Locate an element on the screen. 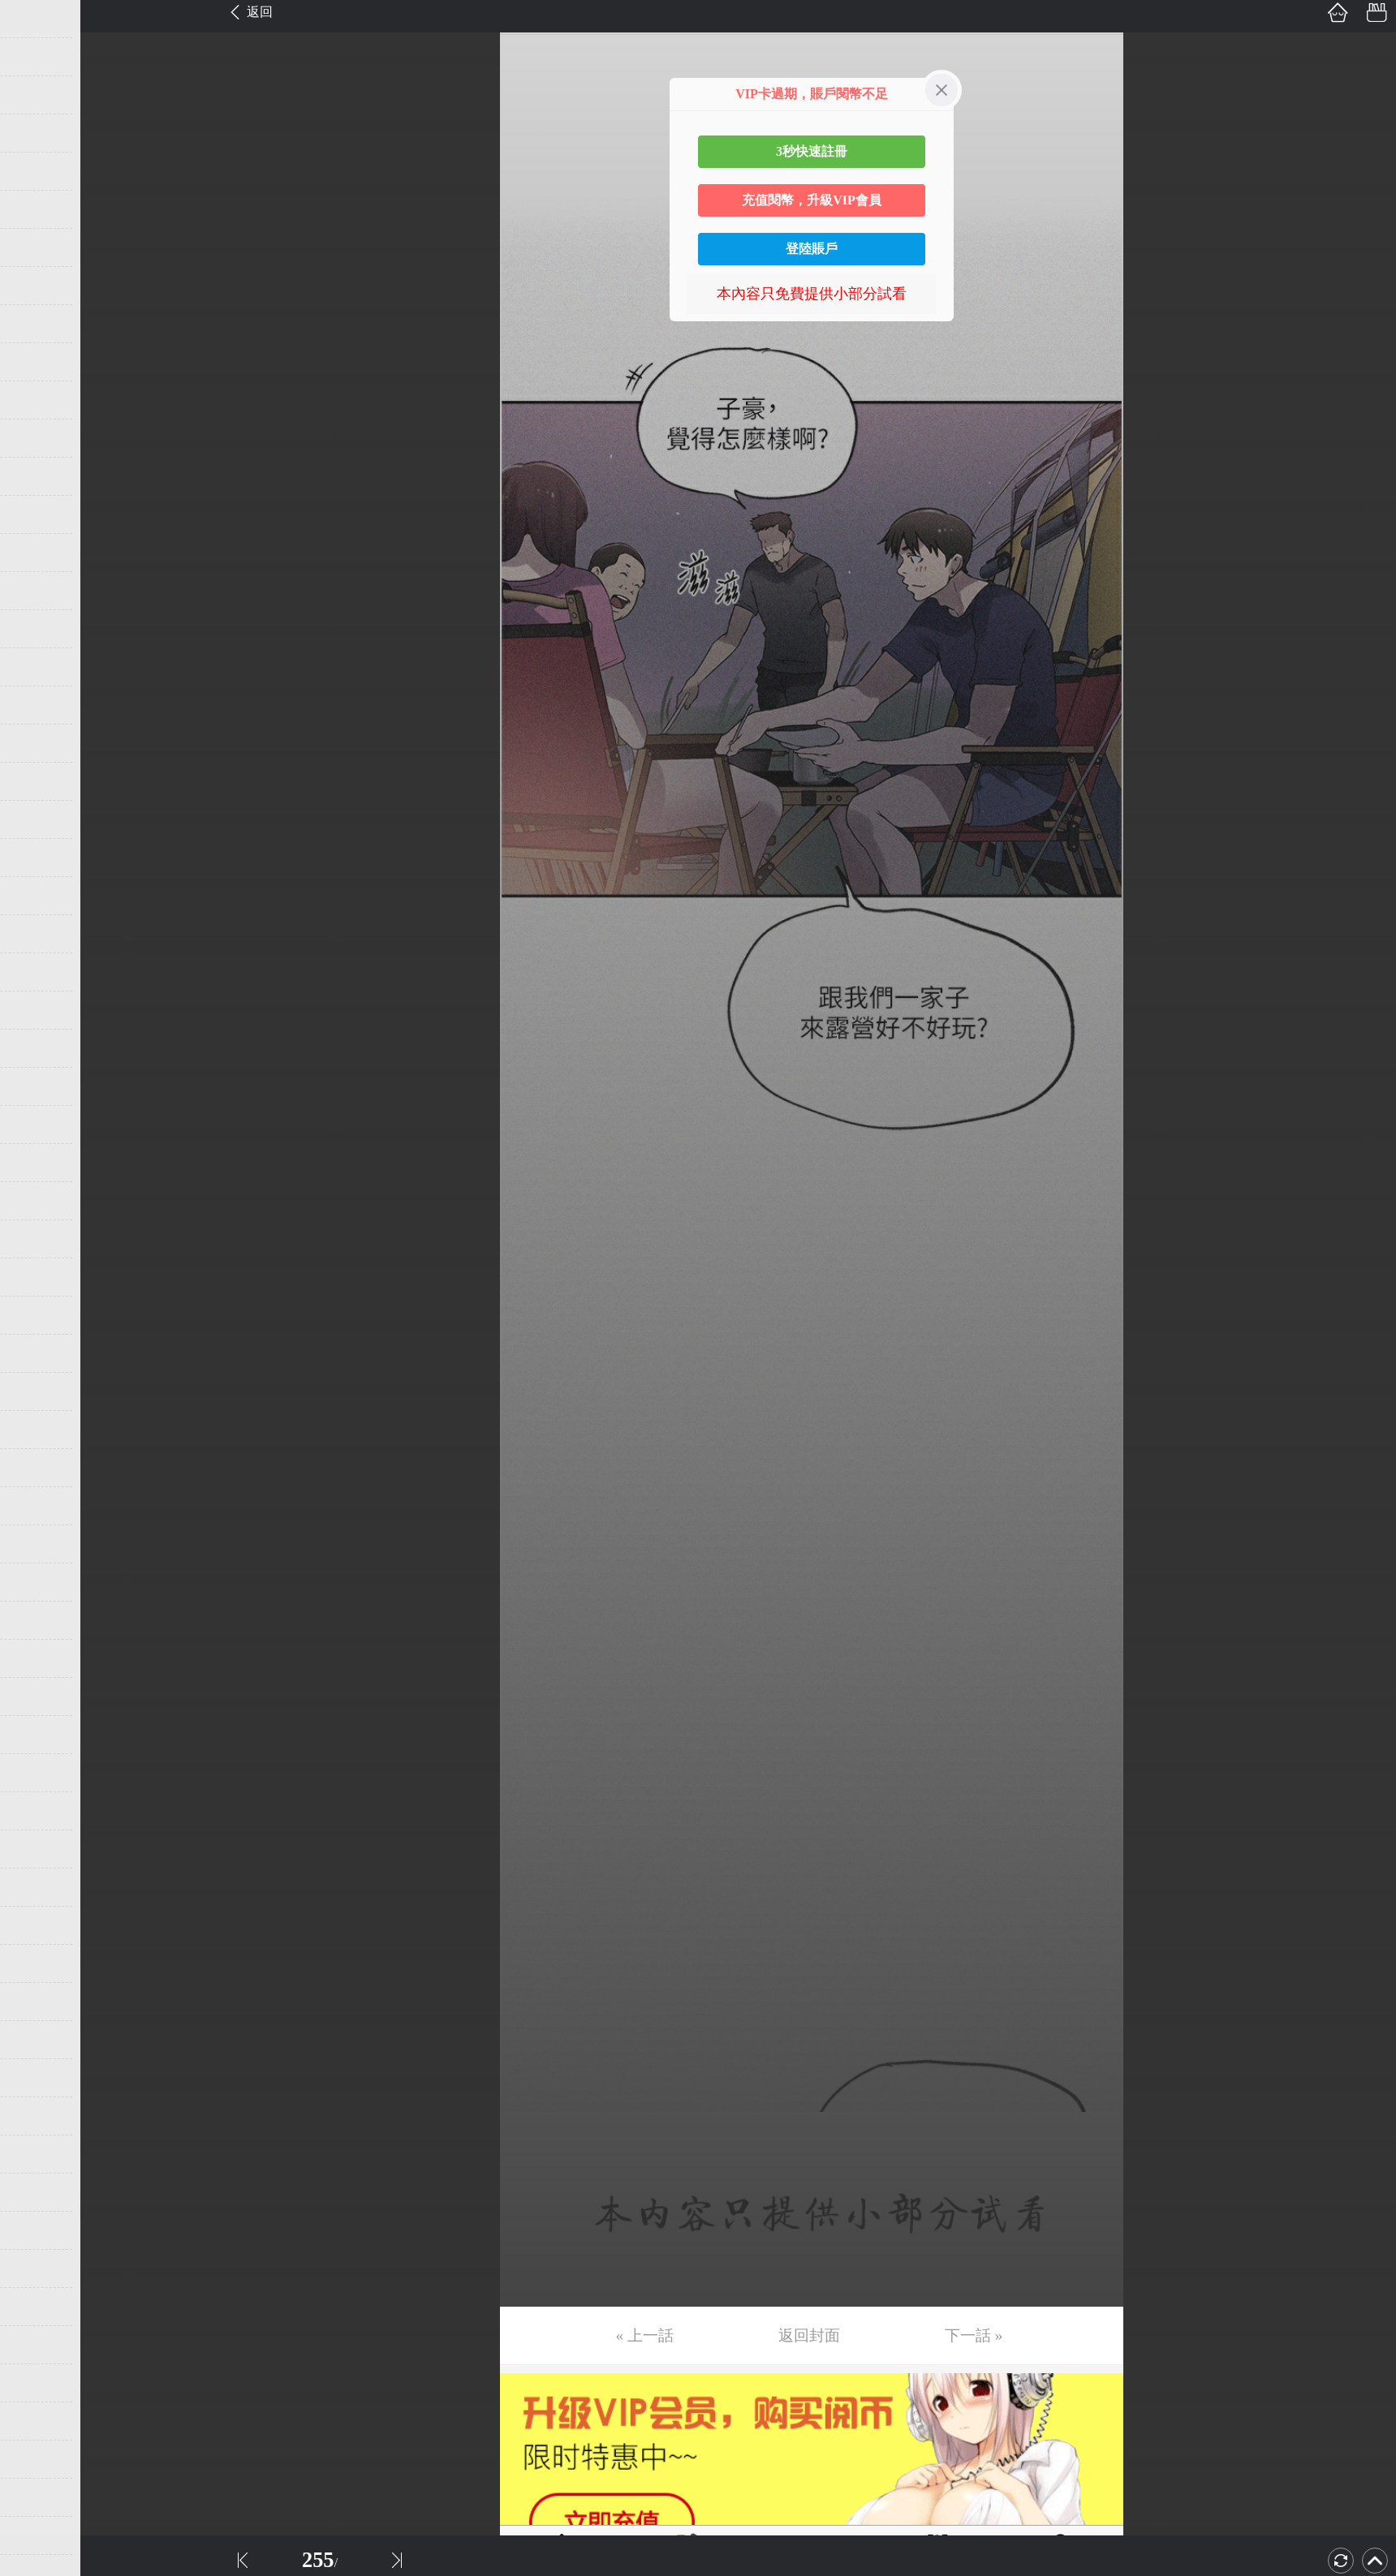 Image resolution: width=1396 pixels, height=2576 pixels. 第67话 is located at coordinates (38, 2535).